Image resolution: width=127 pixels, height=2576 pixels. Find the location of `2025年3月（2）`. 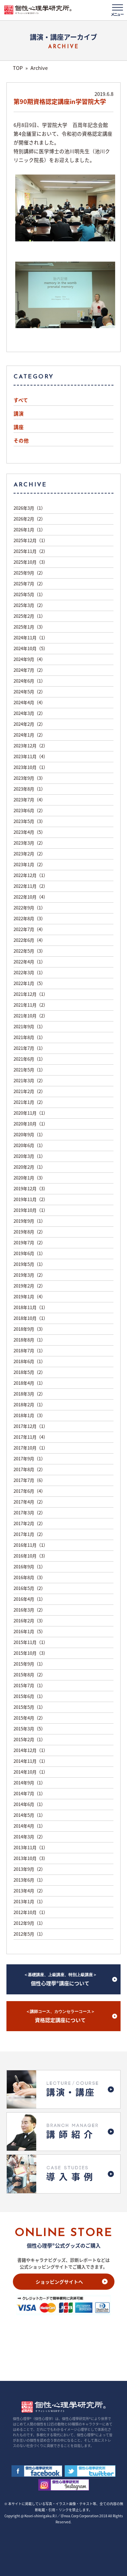

2025年3月（2） is located at coordinates (29, 605).